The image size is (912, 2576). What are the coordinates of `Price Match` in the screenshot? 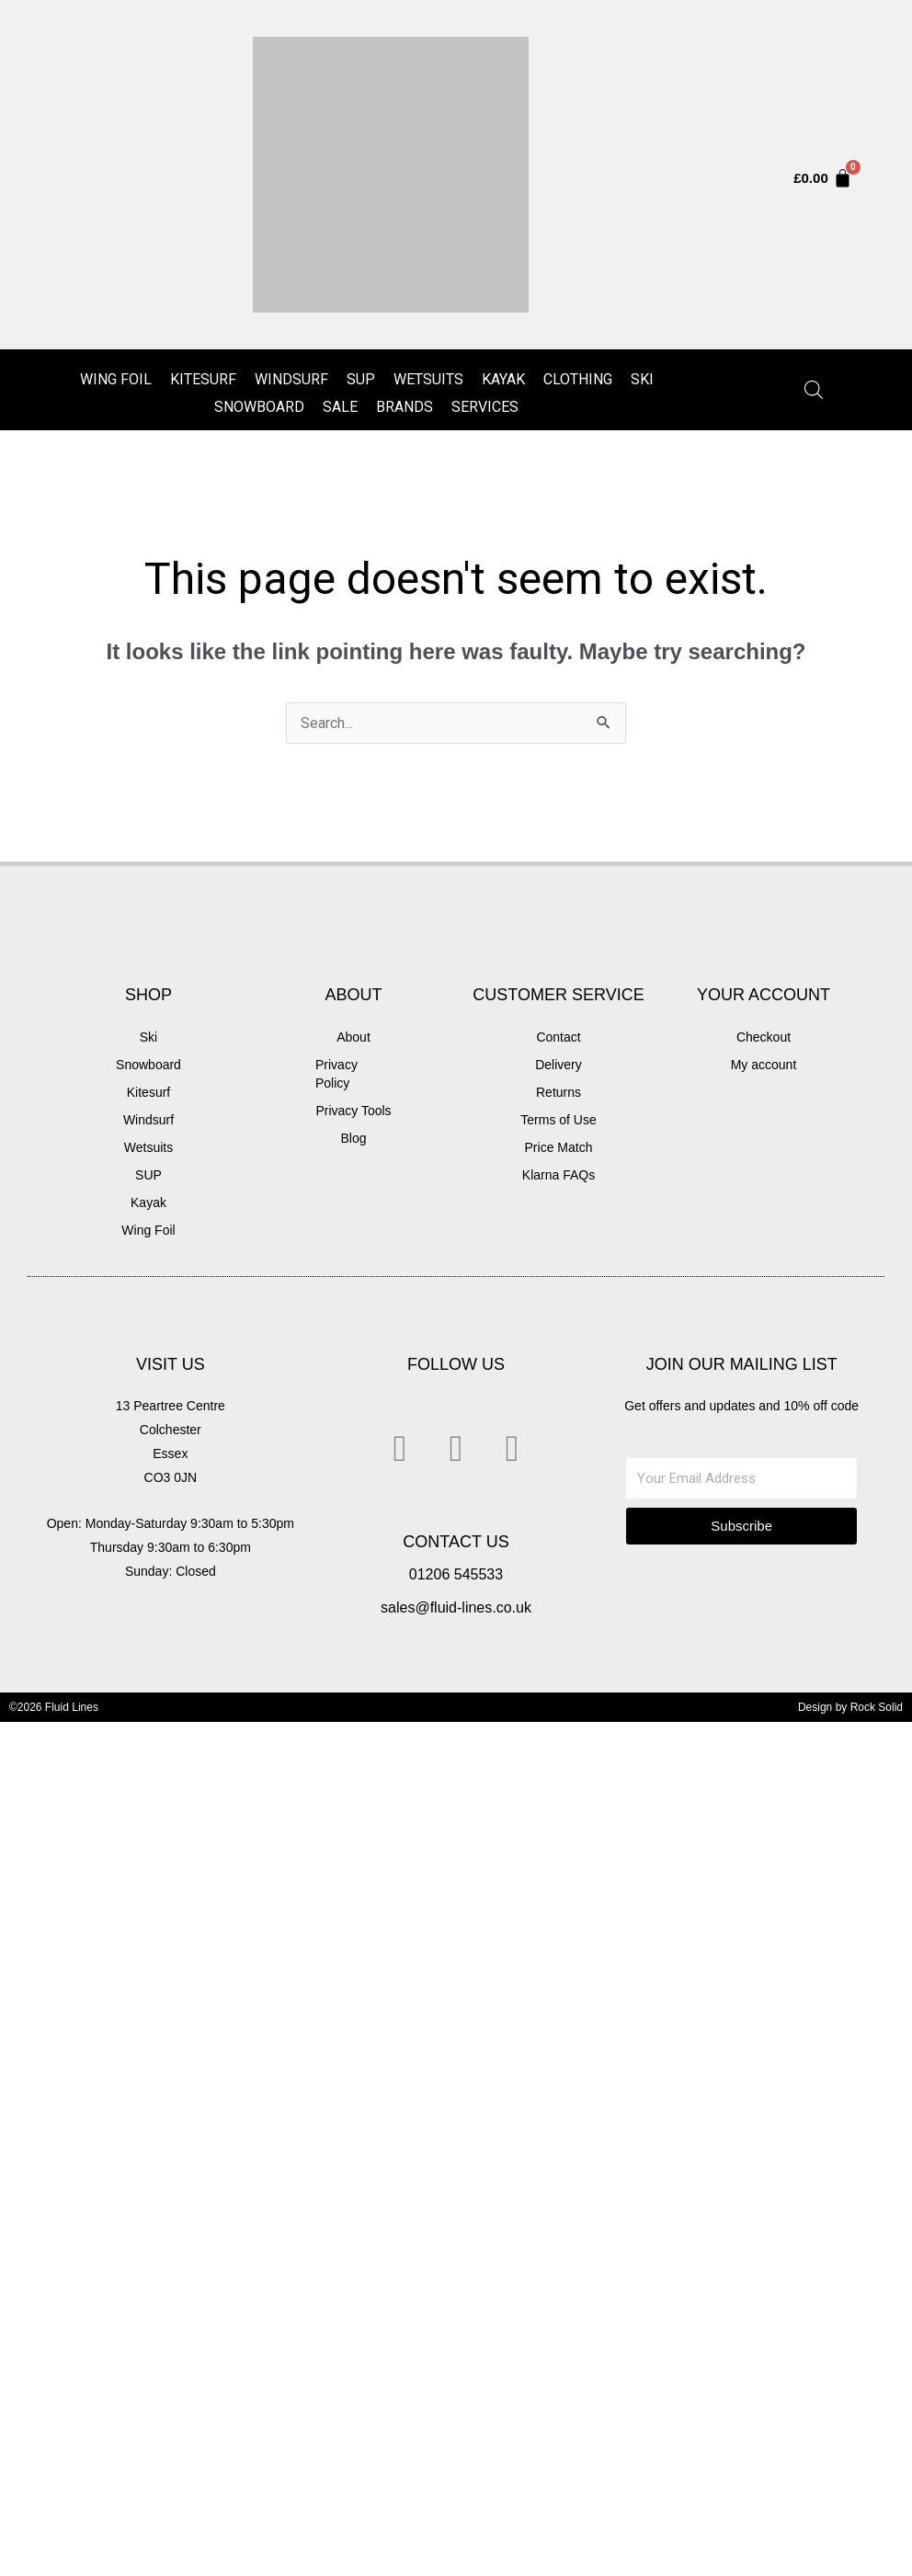 It's located at (559, 1147).